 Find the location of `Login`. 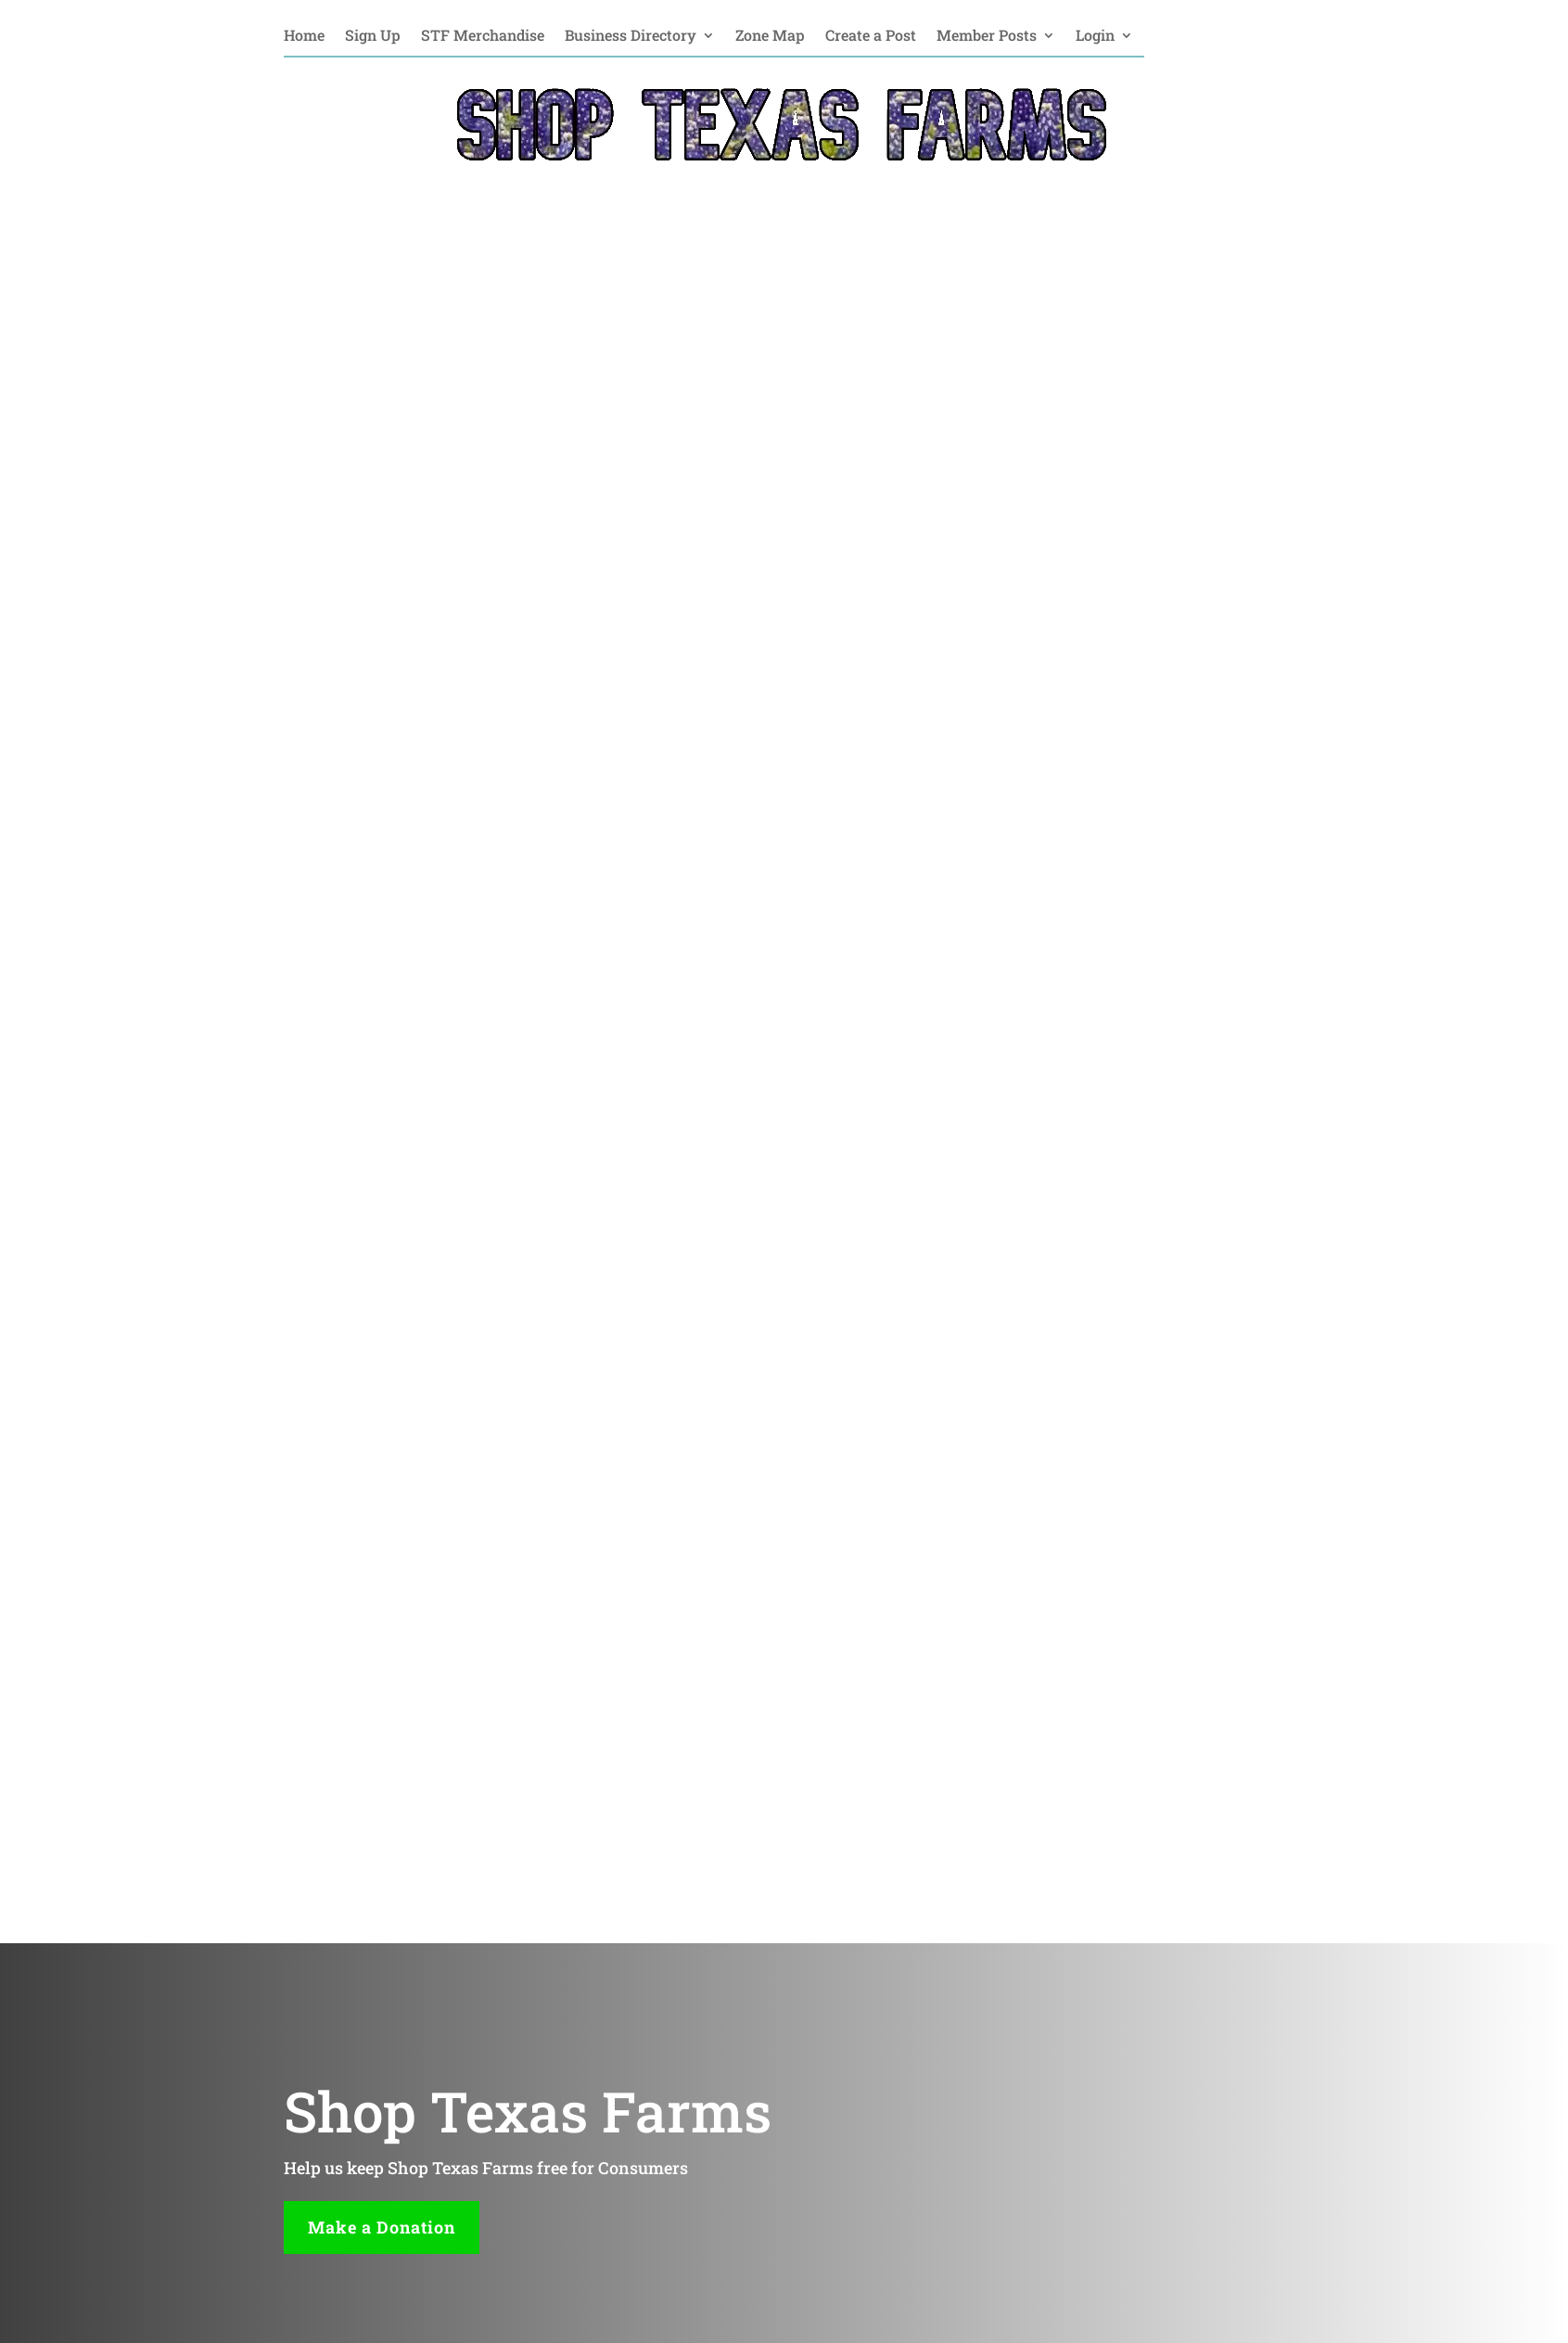

Login is located at coordinates (1095, 37).